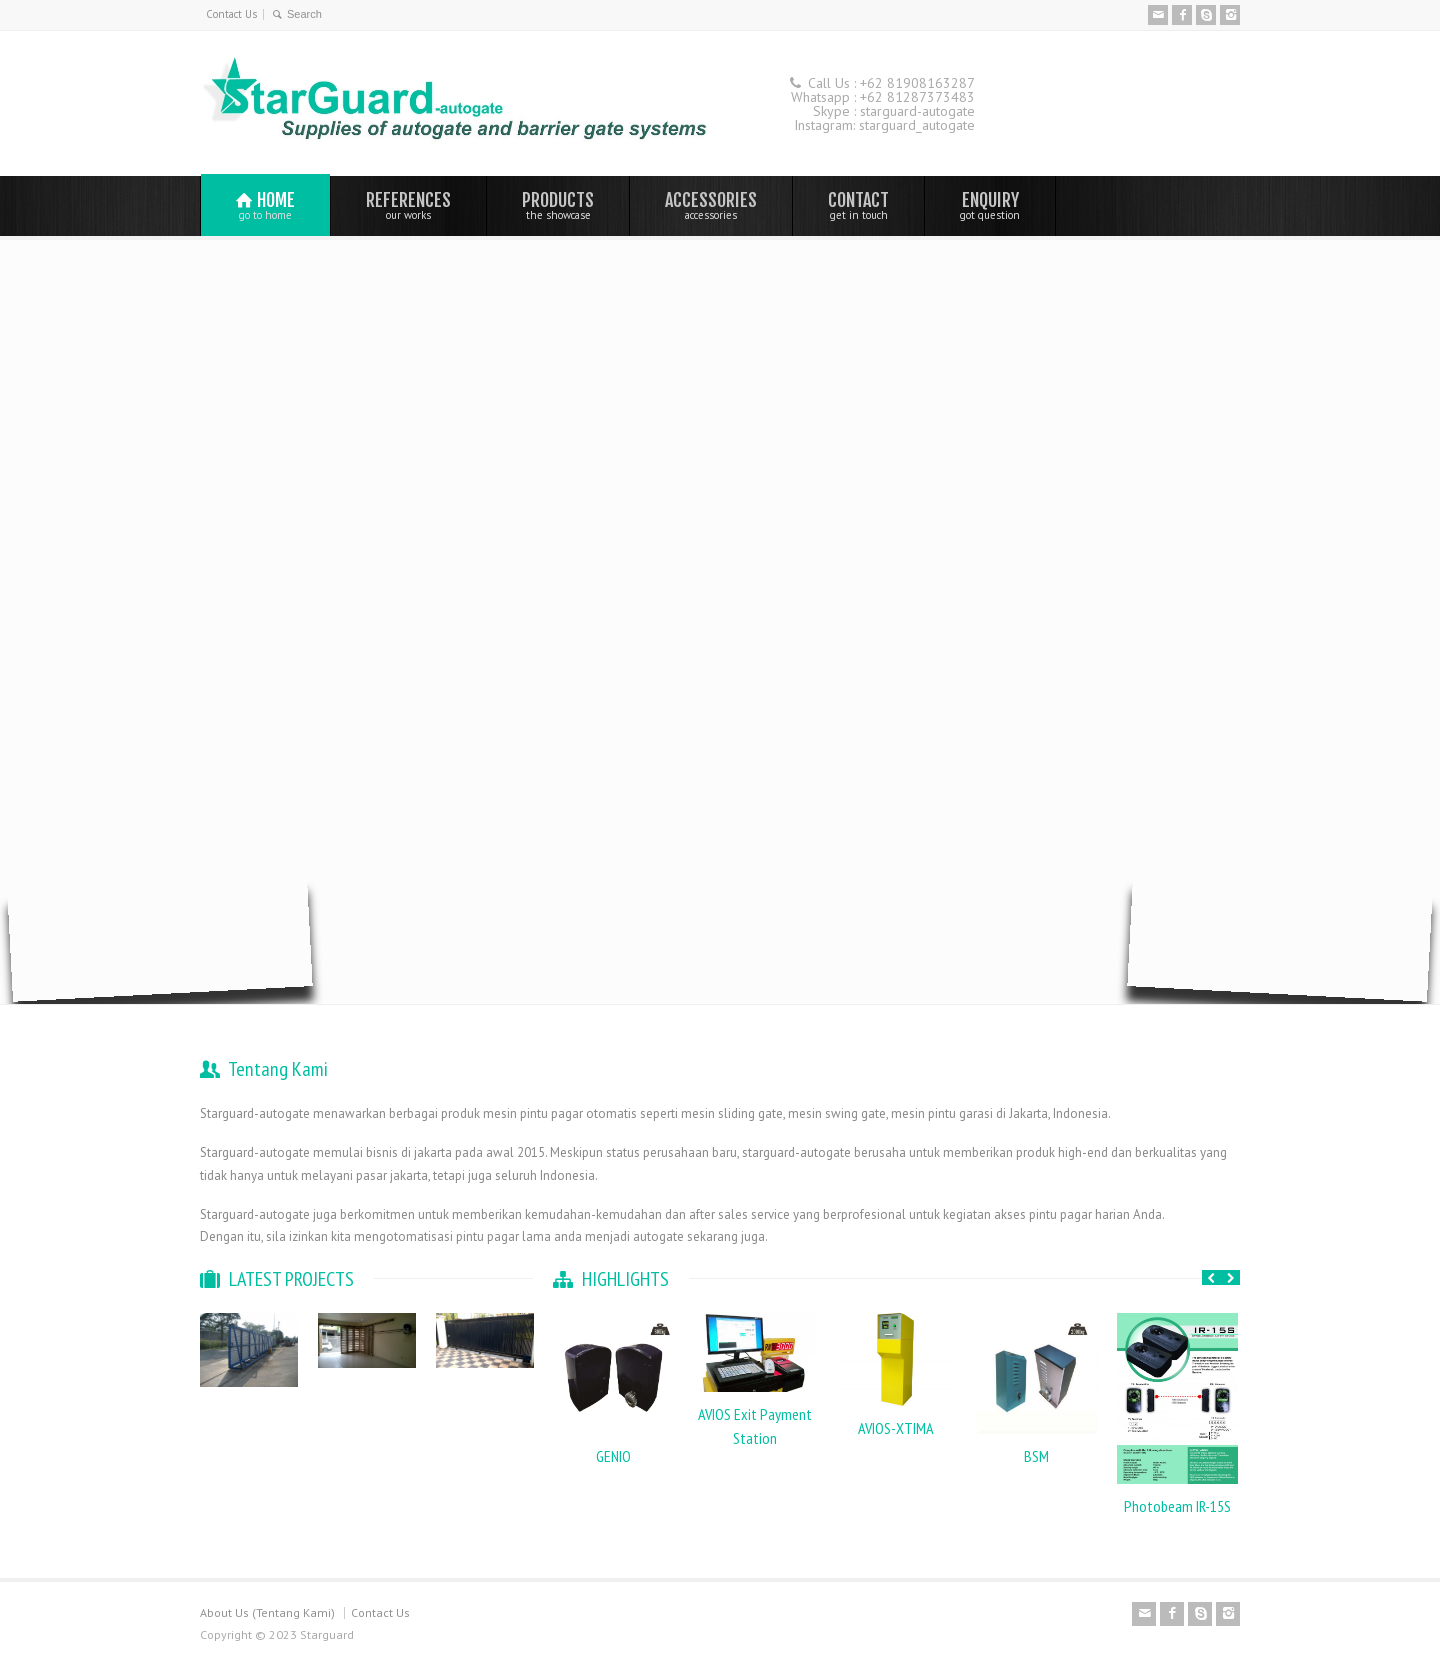 The image size is (1440, 1676). Describe the element at coordinates (1177, 1506) in the screenshot. I see `Photobeam IR-15S` at that location.